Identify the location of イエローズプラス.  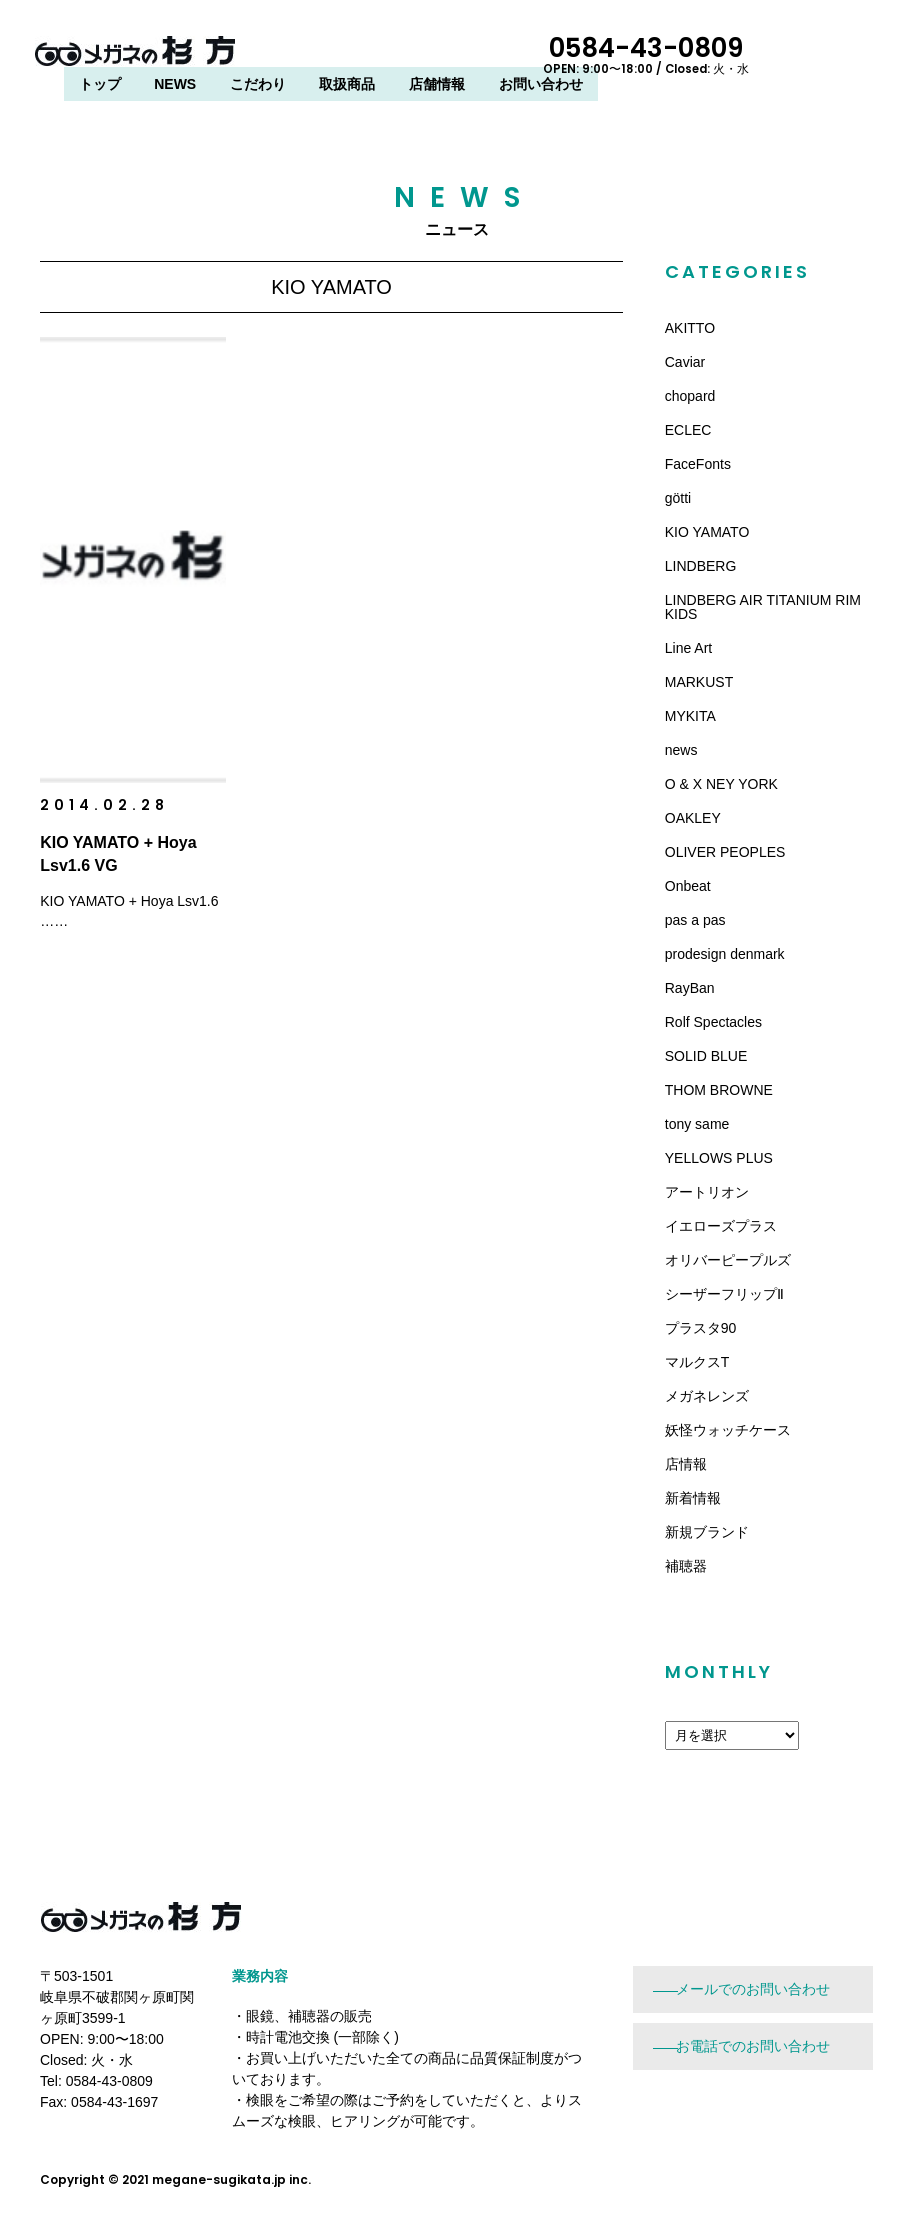
(721, 1226).